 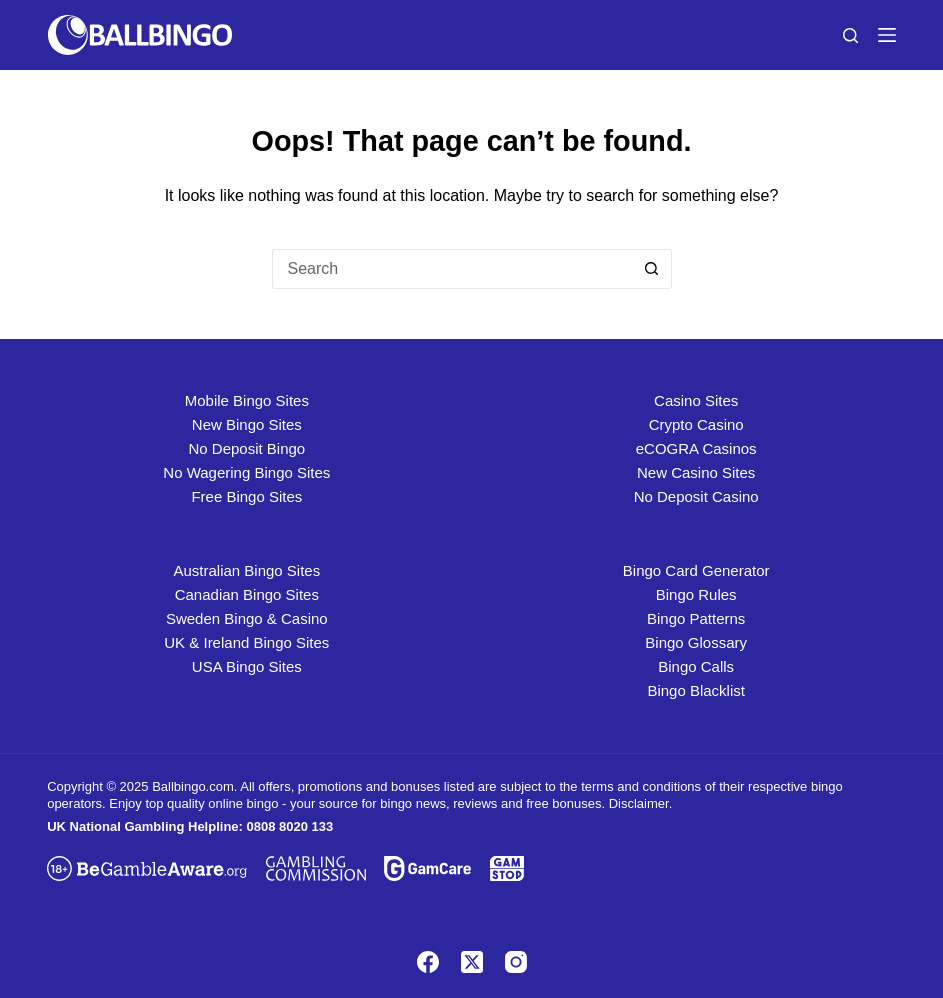 What do you see at coordinates (246, 570) in the screenshot?
I see `Australian Bingo Sites` at bounding box center [246, 570].